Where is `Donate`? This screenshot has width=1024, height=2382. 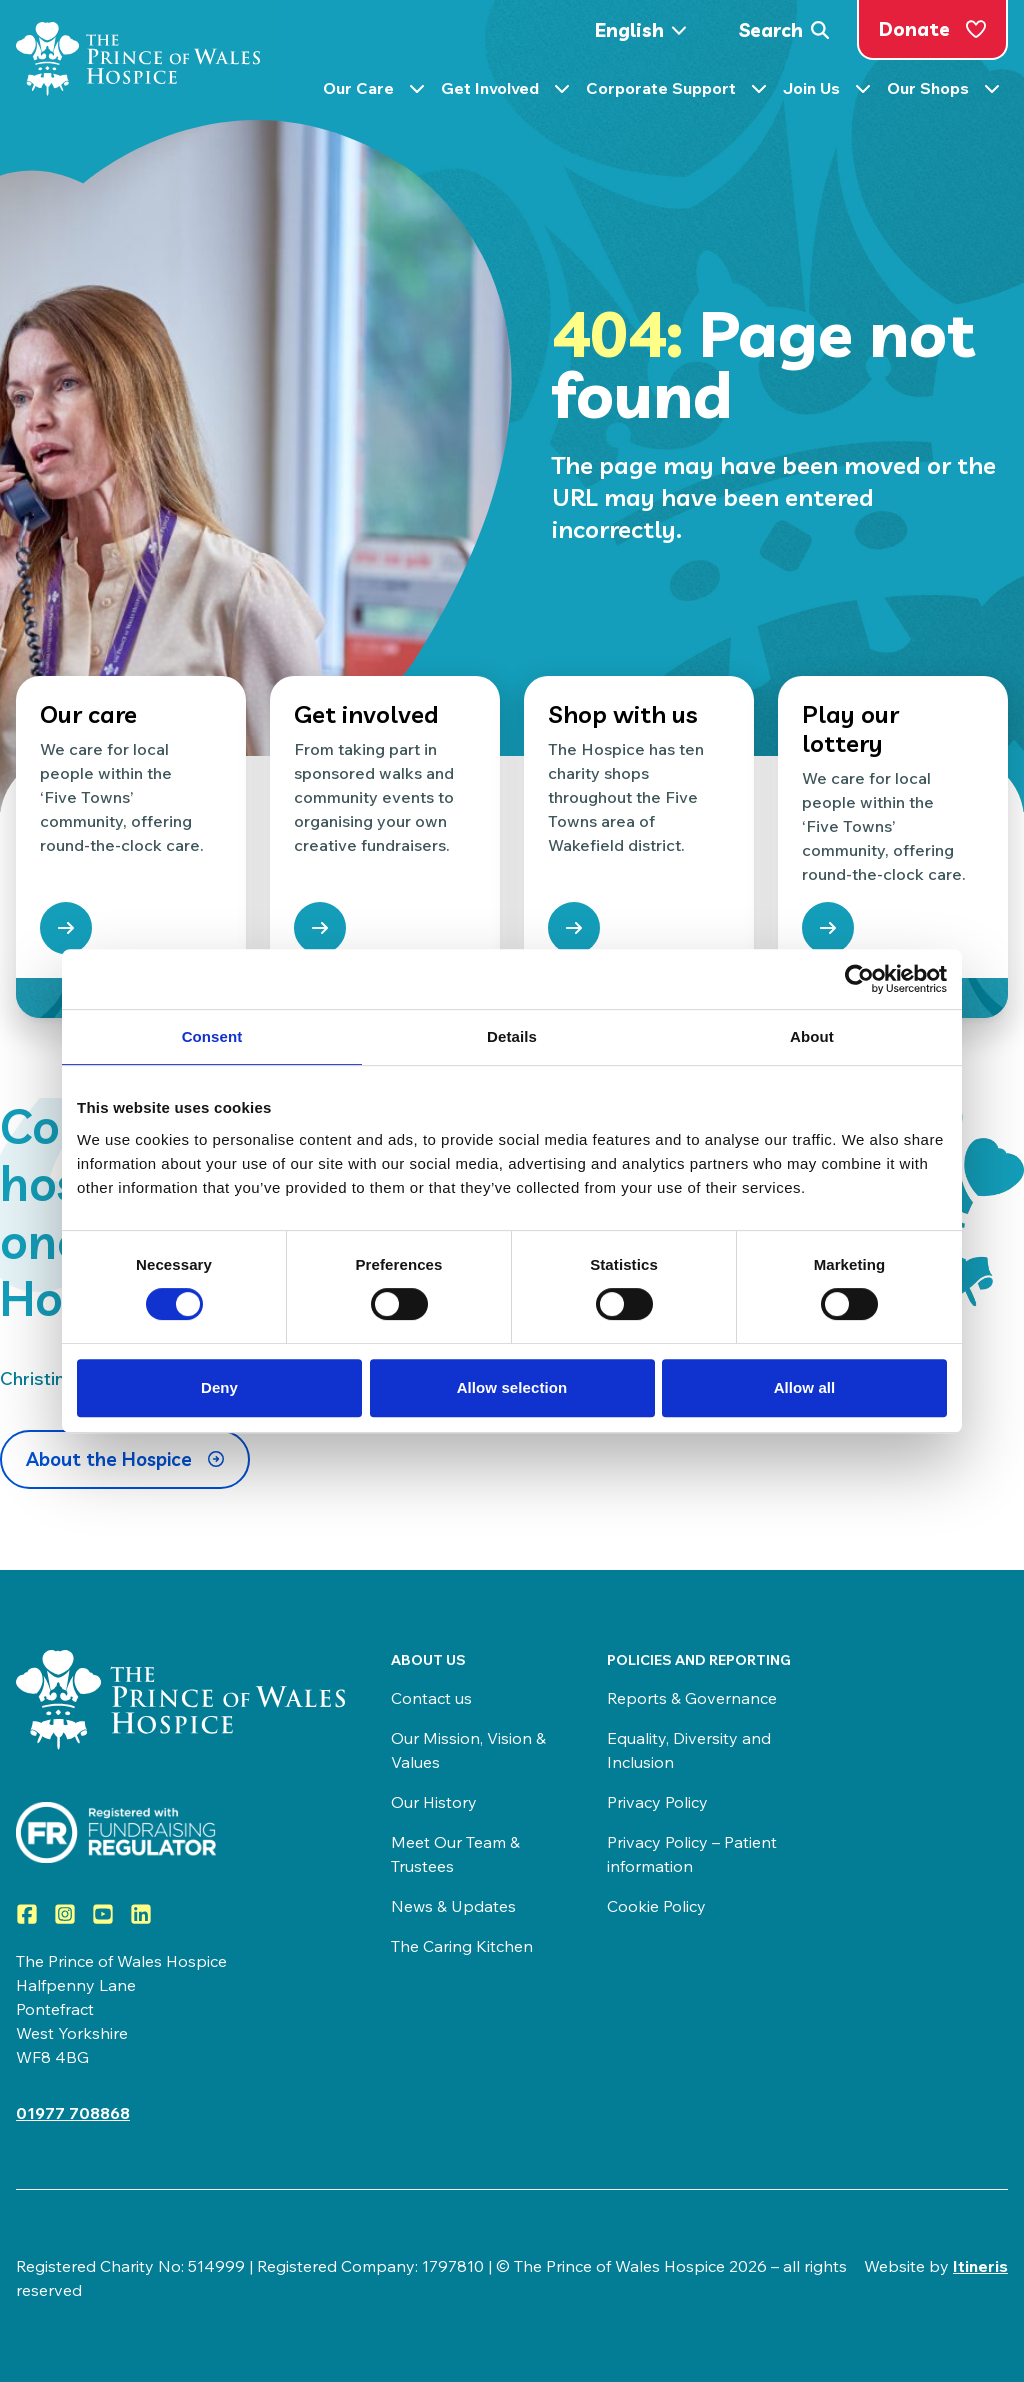
Donate is located at coordinates (932, 29).